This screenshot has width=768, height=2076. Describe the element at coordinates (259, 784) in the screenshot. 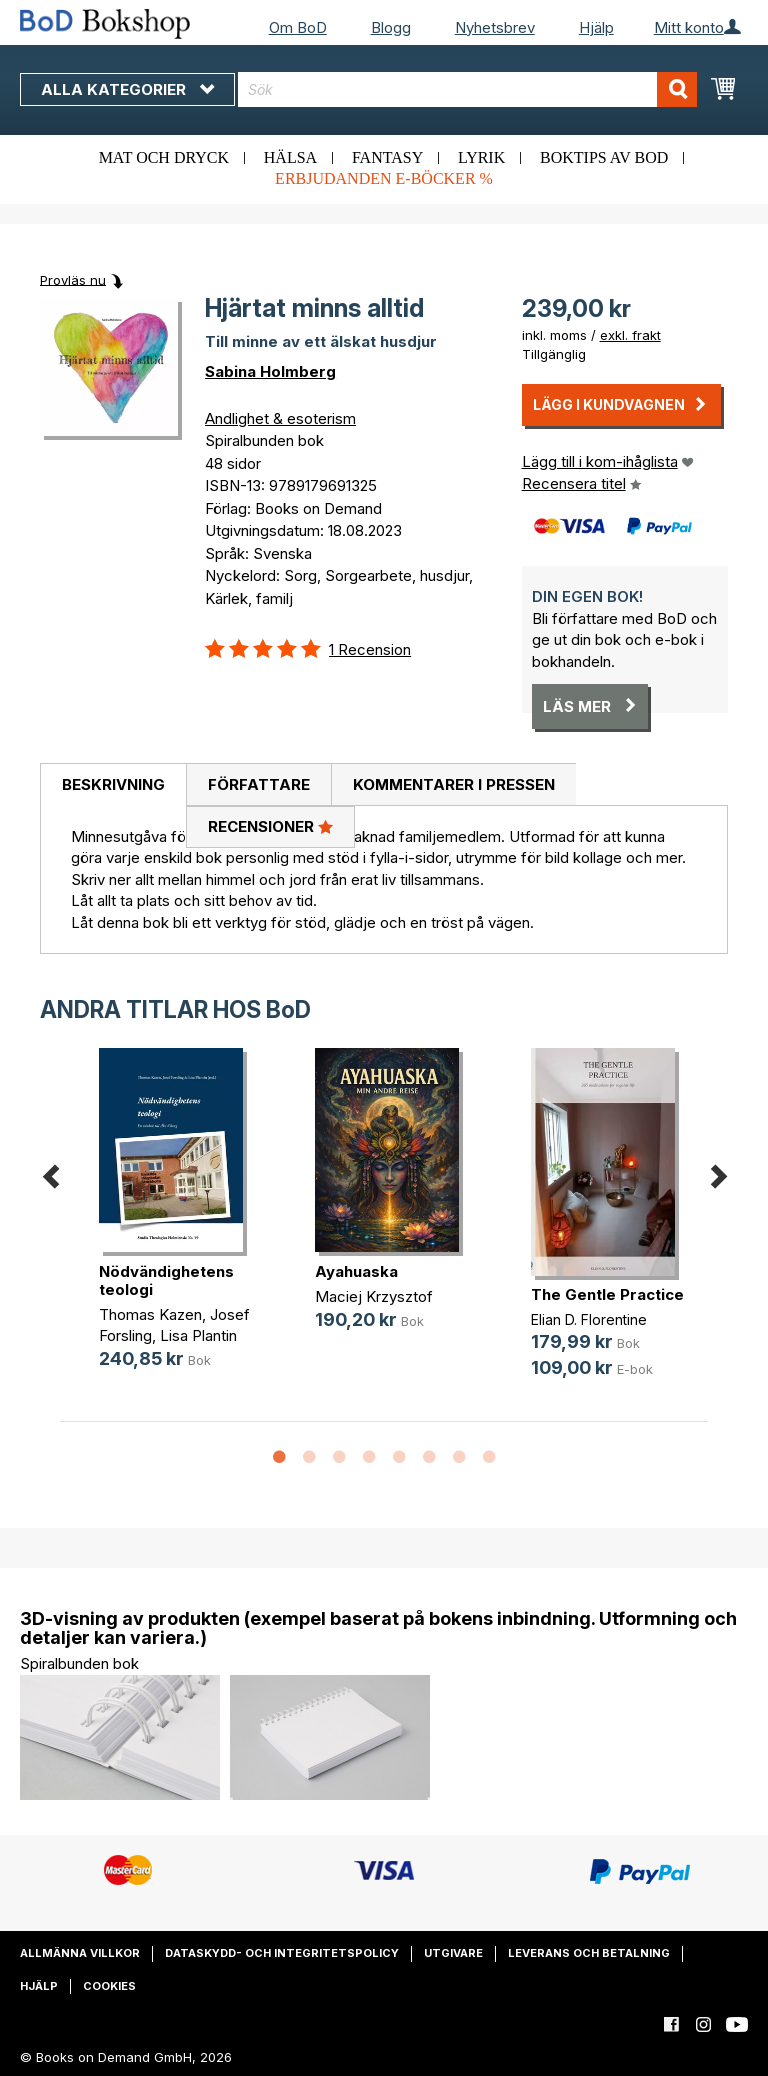

I see `Författare` at that location.